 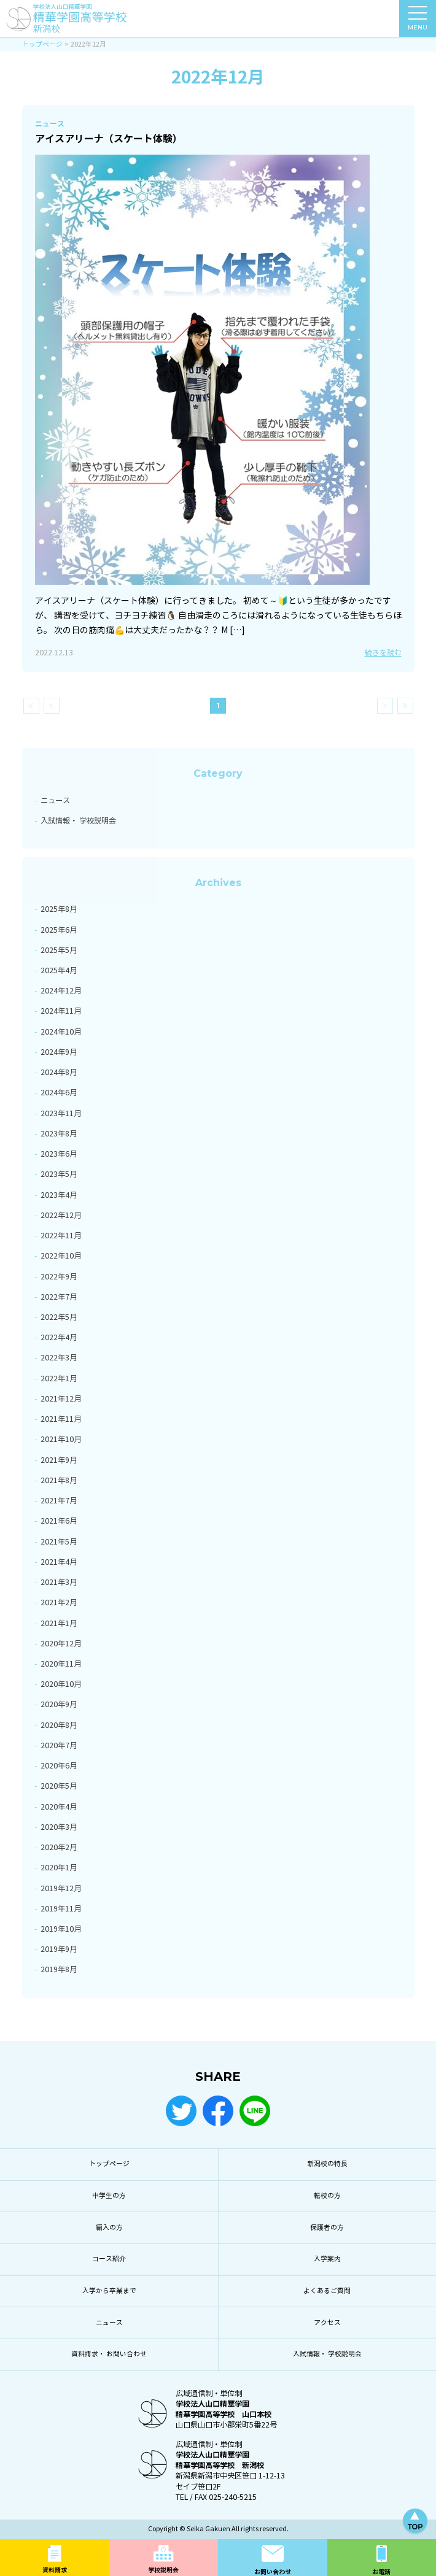 I want to click on 資料請求・ お問い合わせ, so click(x=109, y=2354).